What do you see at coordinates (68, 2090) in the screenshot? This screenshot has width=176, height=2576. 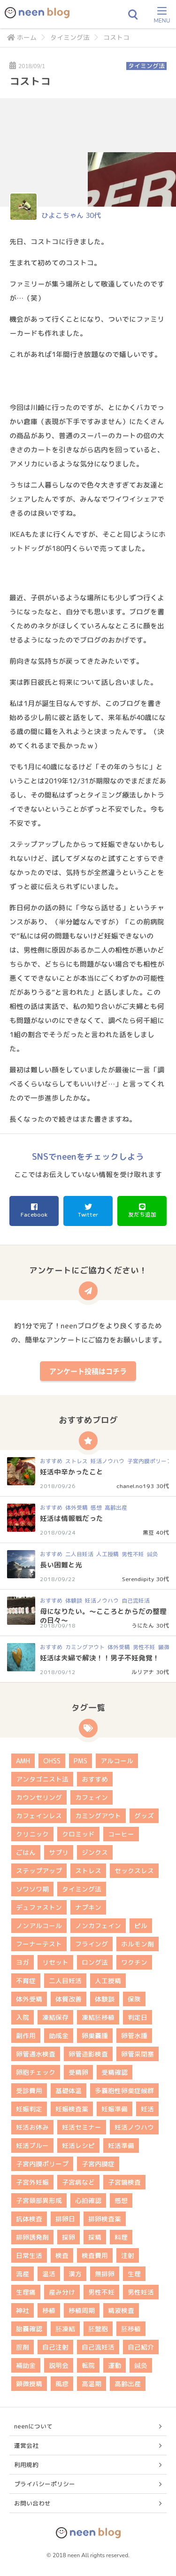 I see `基礎体温` at bounding box center [68, 2090].